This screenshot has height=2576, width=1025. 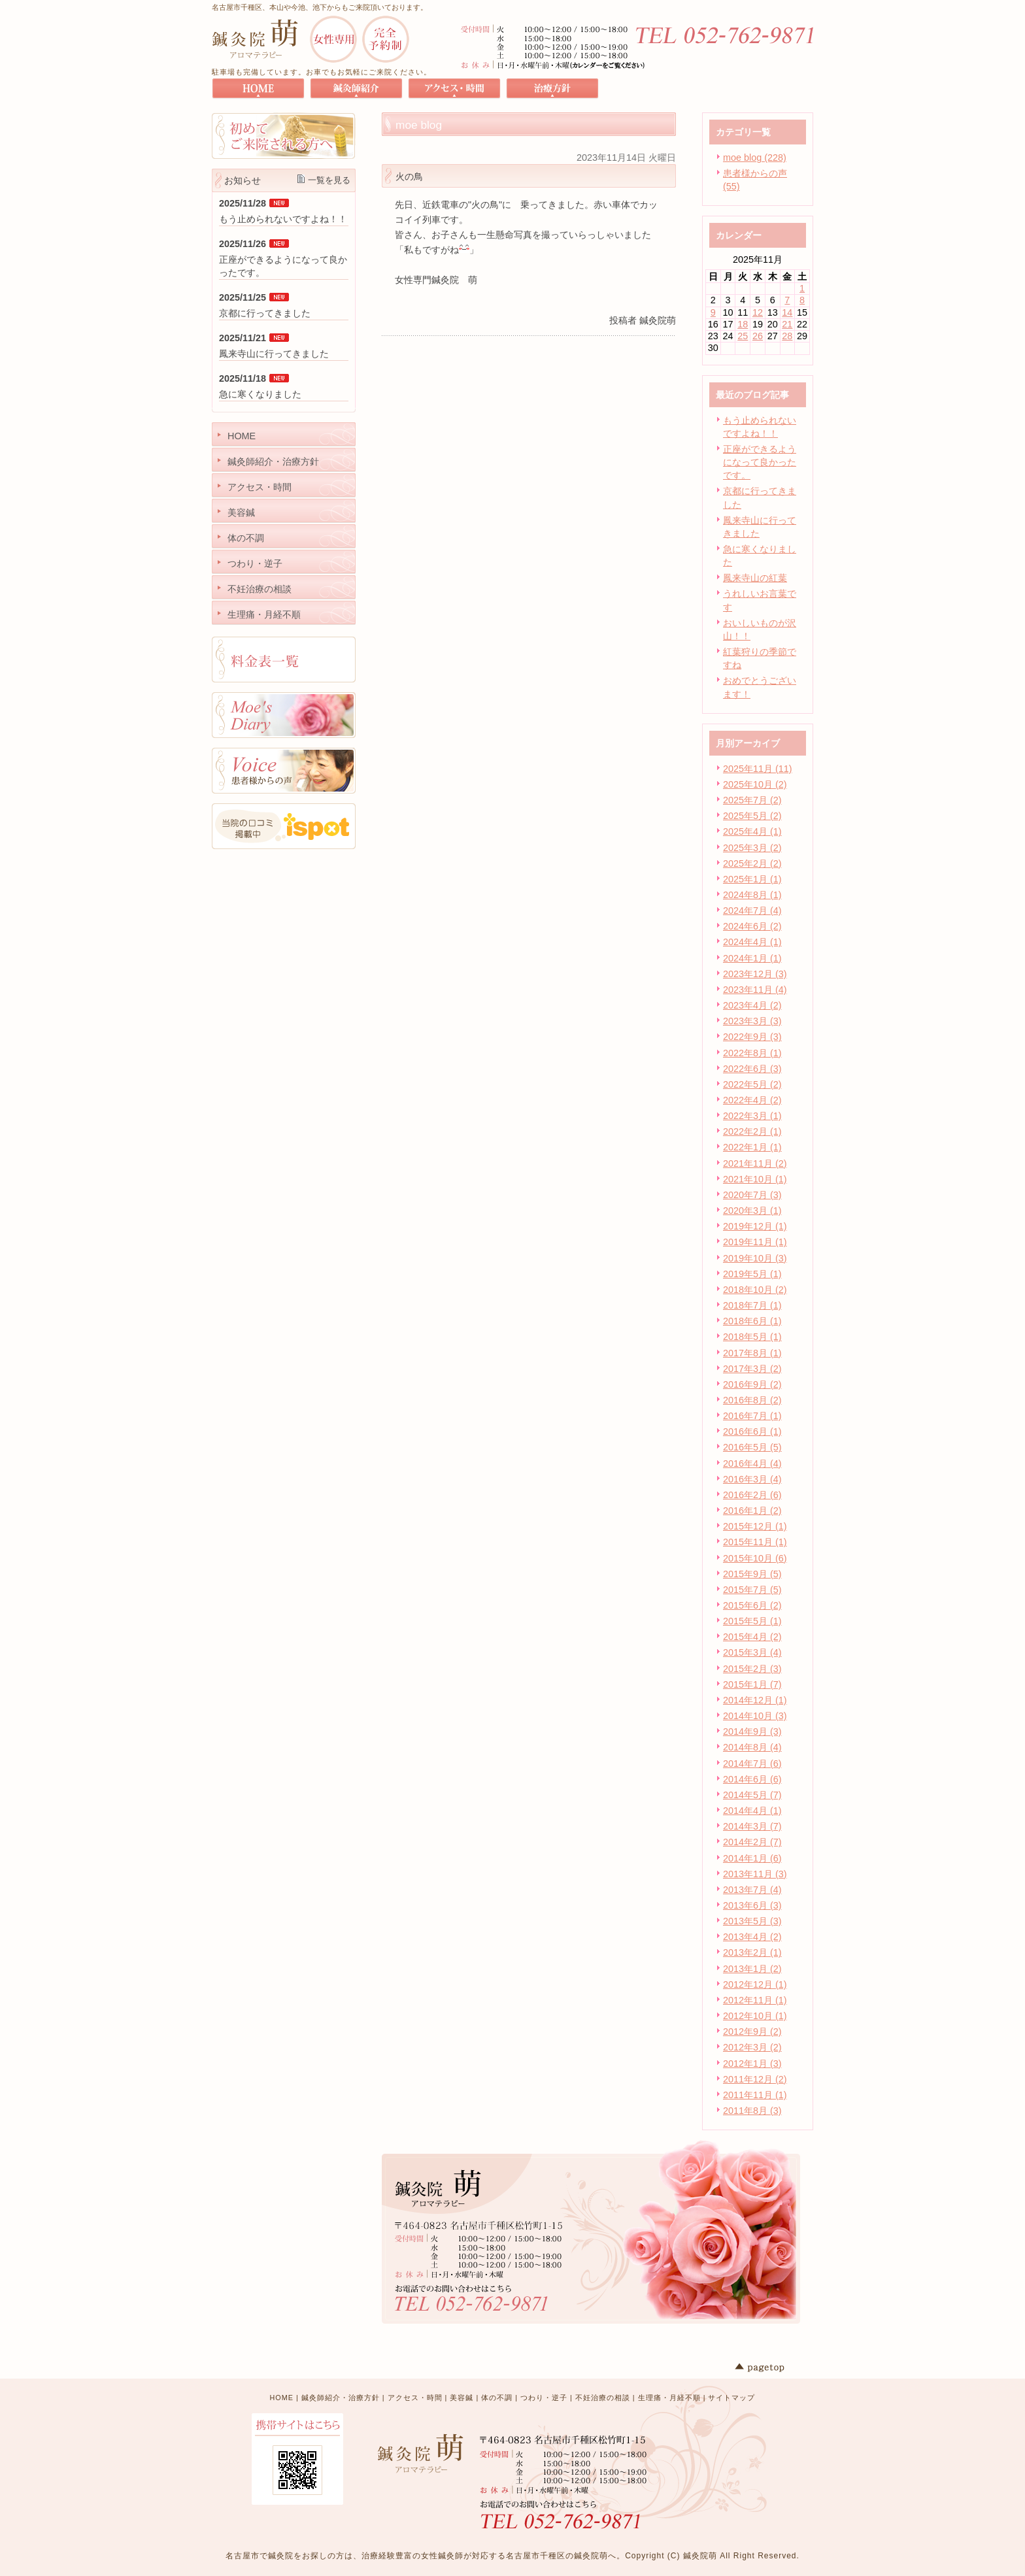 I want to click on 2014年12月 (1), so click(x=755, y=1700).